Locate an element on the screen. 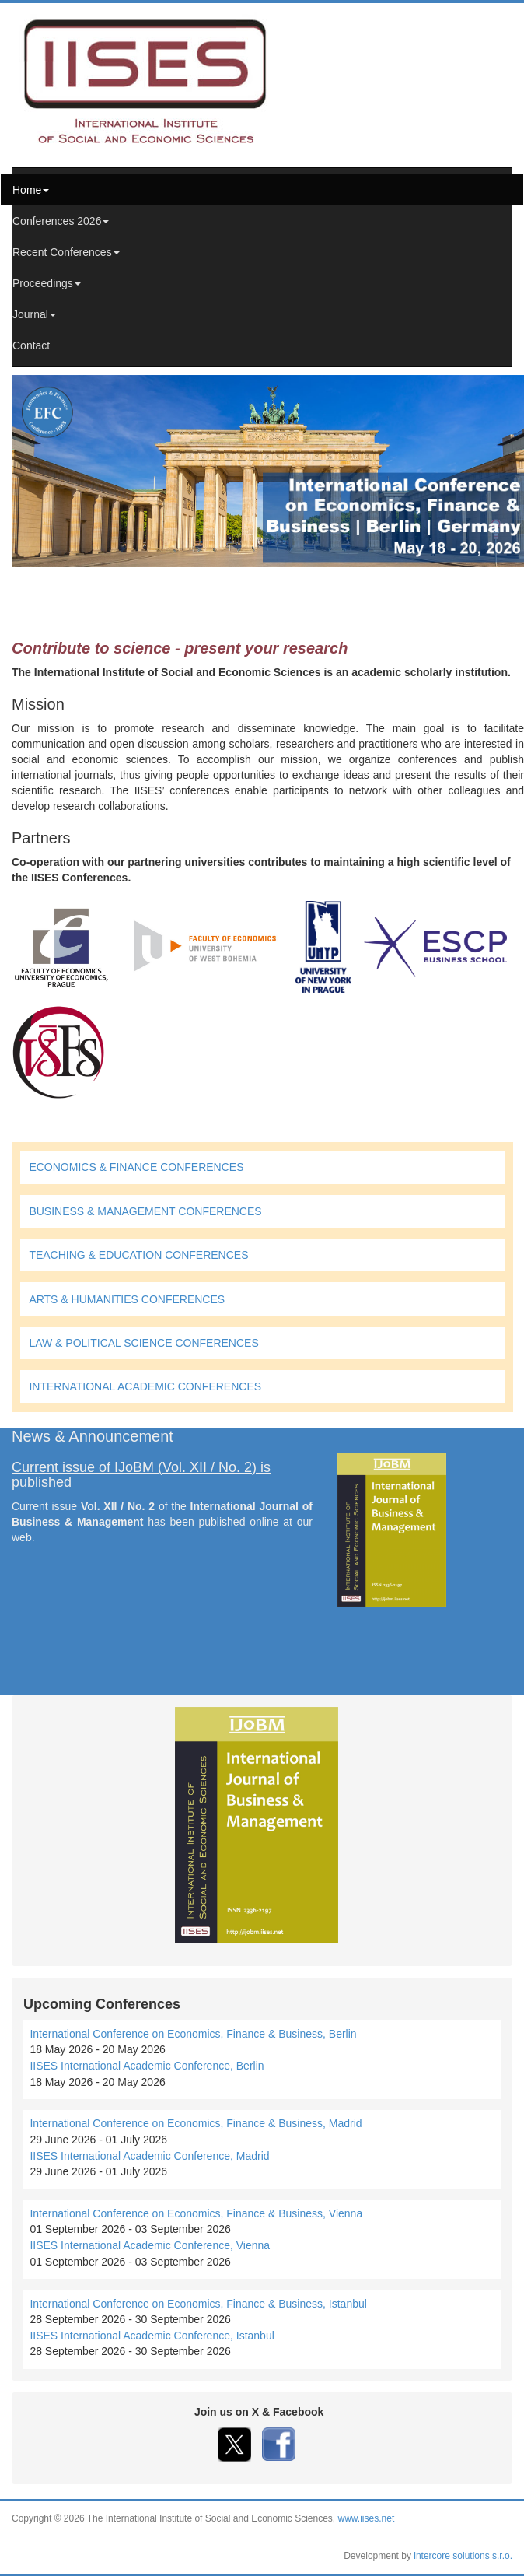  ECONOMICS & FINANCE CONFERENCES is located at coordinates (136, 1167).